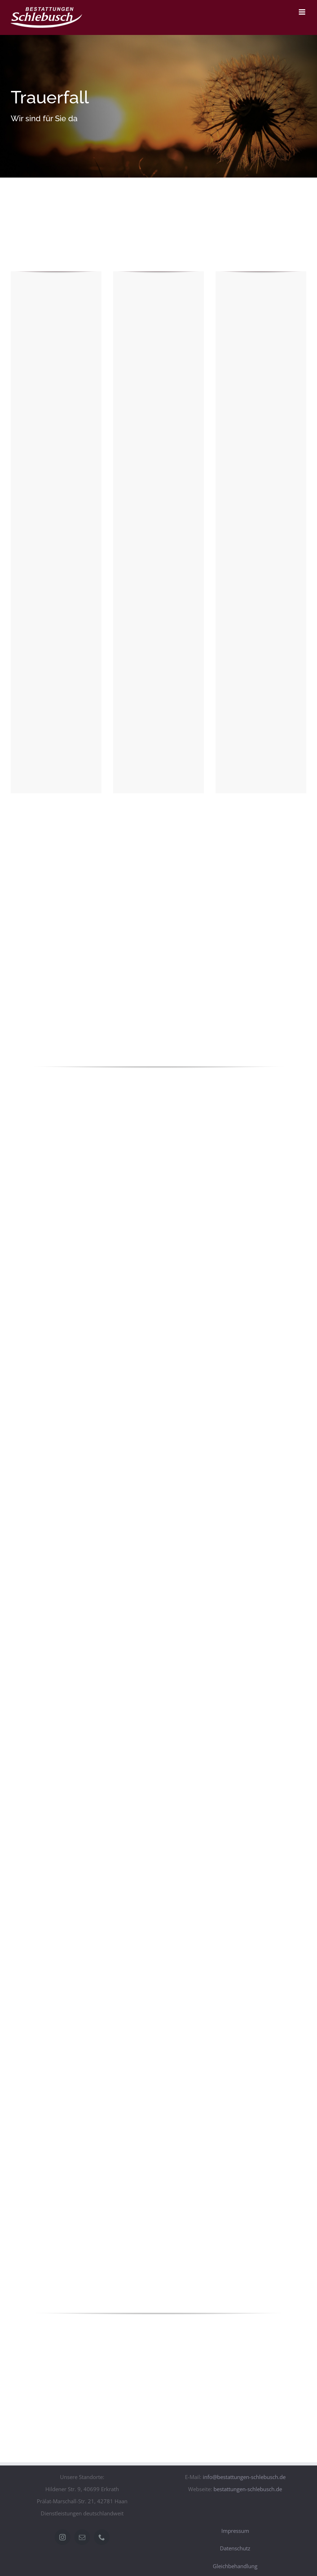  What do you see at coordinates (235, 2566) in the screenshot?
I see `Gleichbehandlung` at bounding box center [235, 2566].